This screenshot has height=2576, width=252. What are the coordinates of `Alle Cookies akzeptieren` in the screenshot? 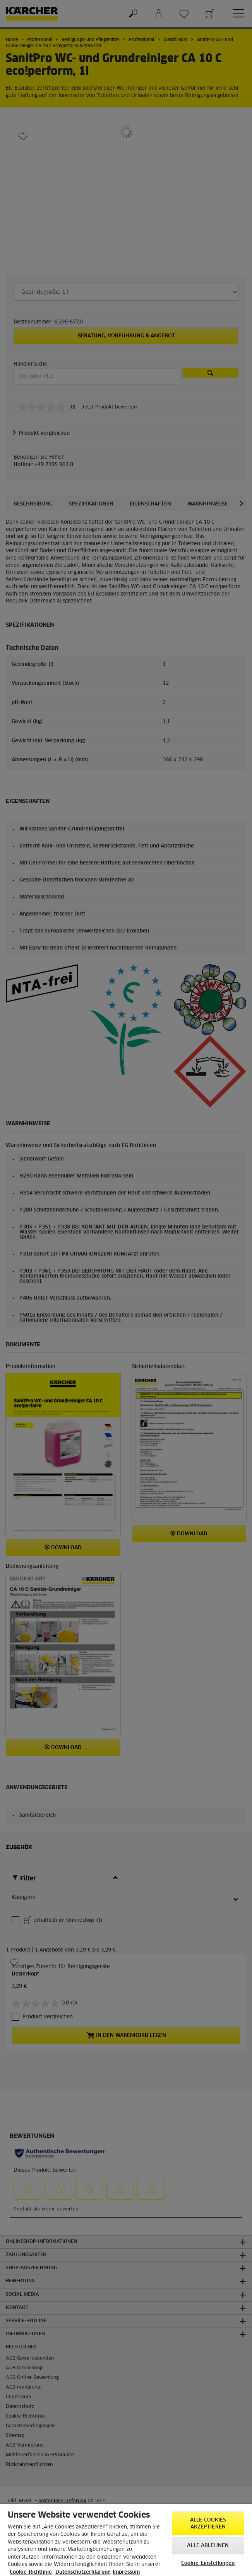 It's located at (208, 2524).